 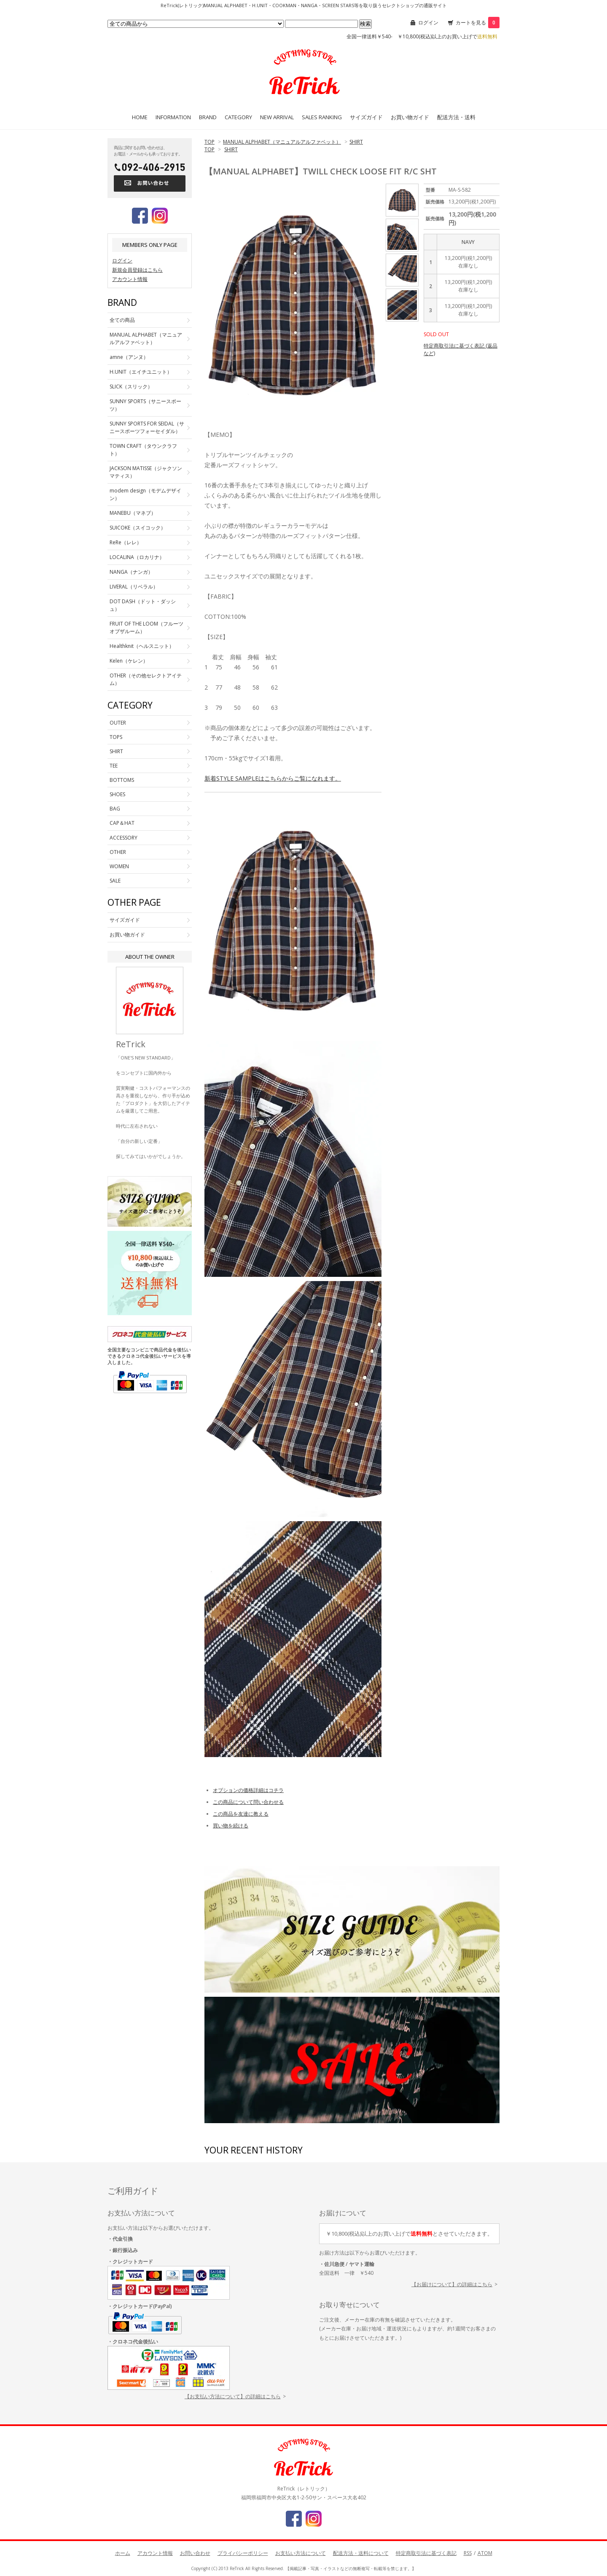 I want to click on MANEBU（マネブ）, so click(x=133, y=512).